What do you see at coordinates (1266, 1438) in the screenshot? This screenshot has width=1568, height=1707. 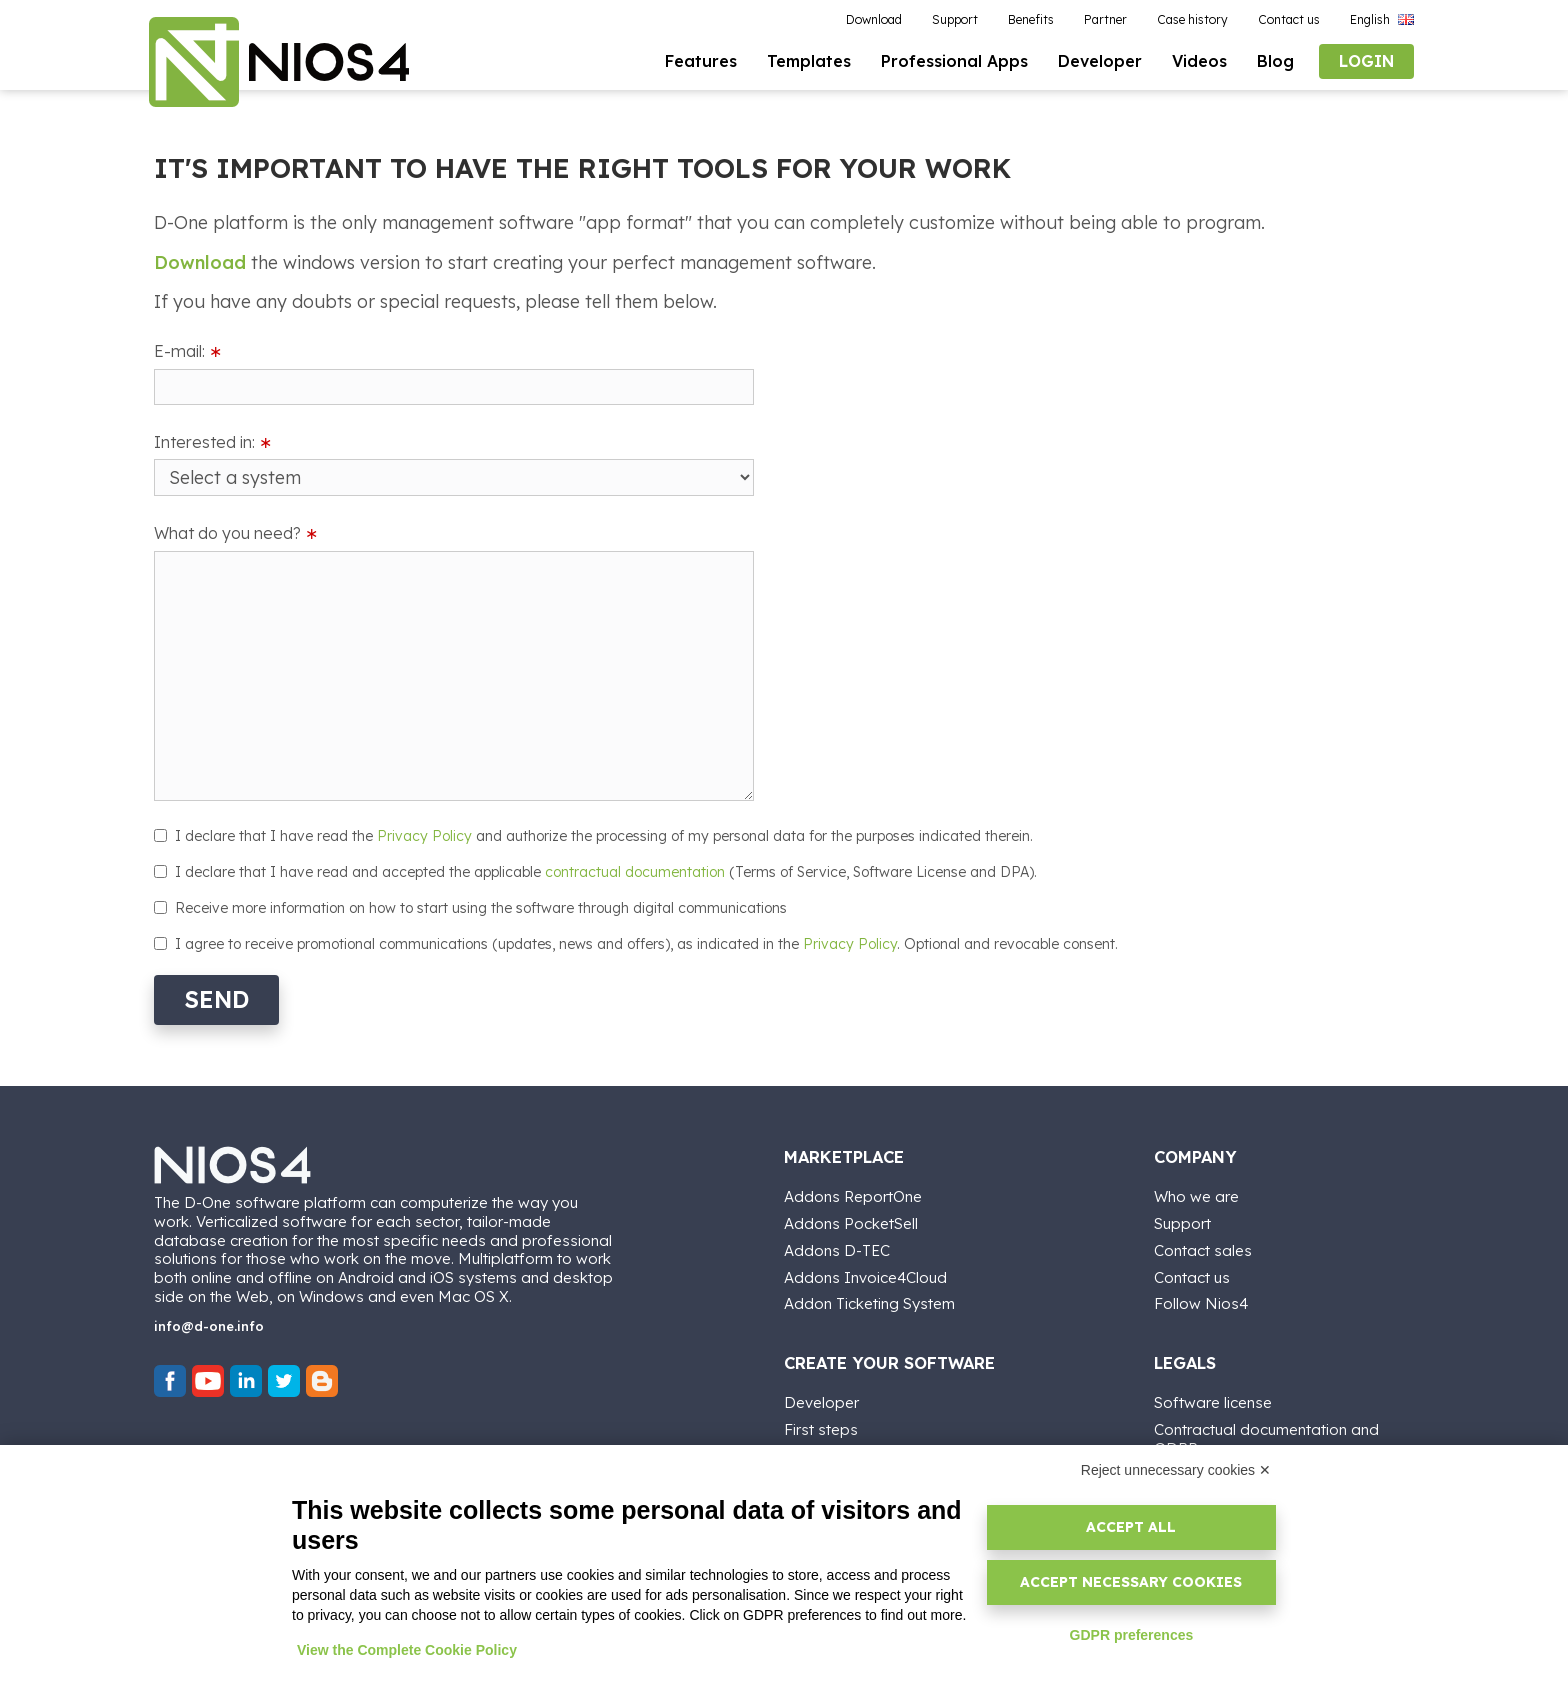 I see `Contractual documentation and GDPR` at bounding box center [1266, 1438].